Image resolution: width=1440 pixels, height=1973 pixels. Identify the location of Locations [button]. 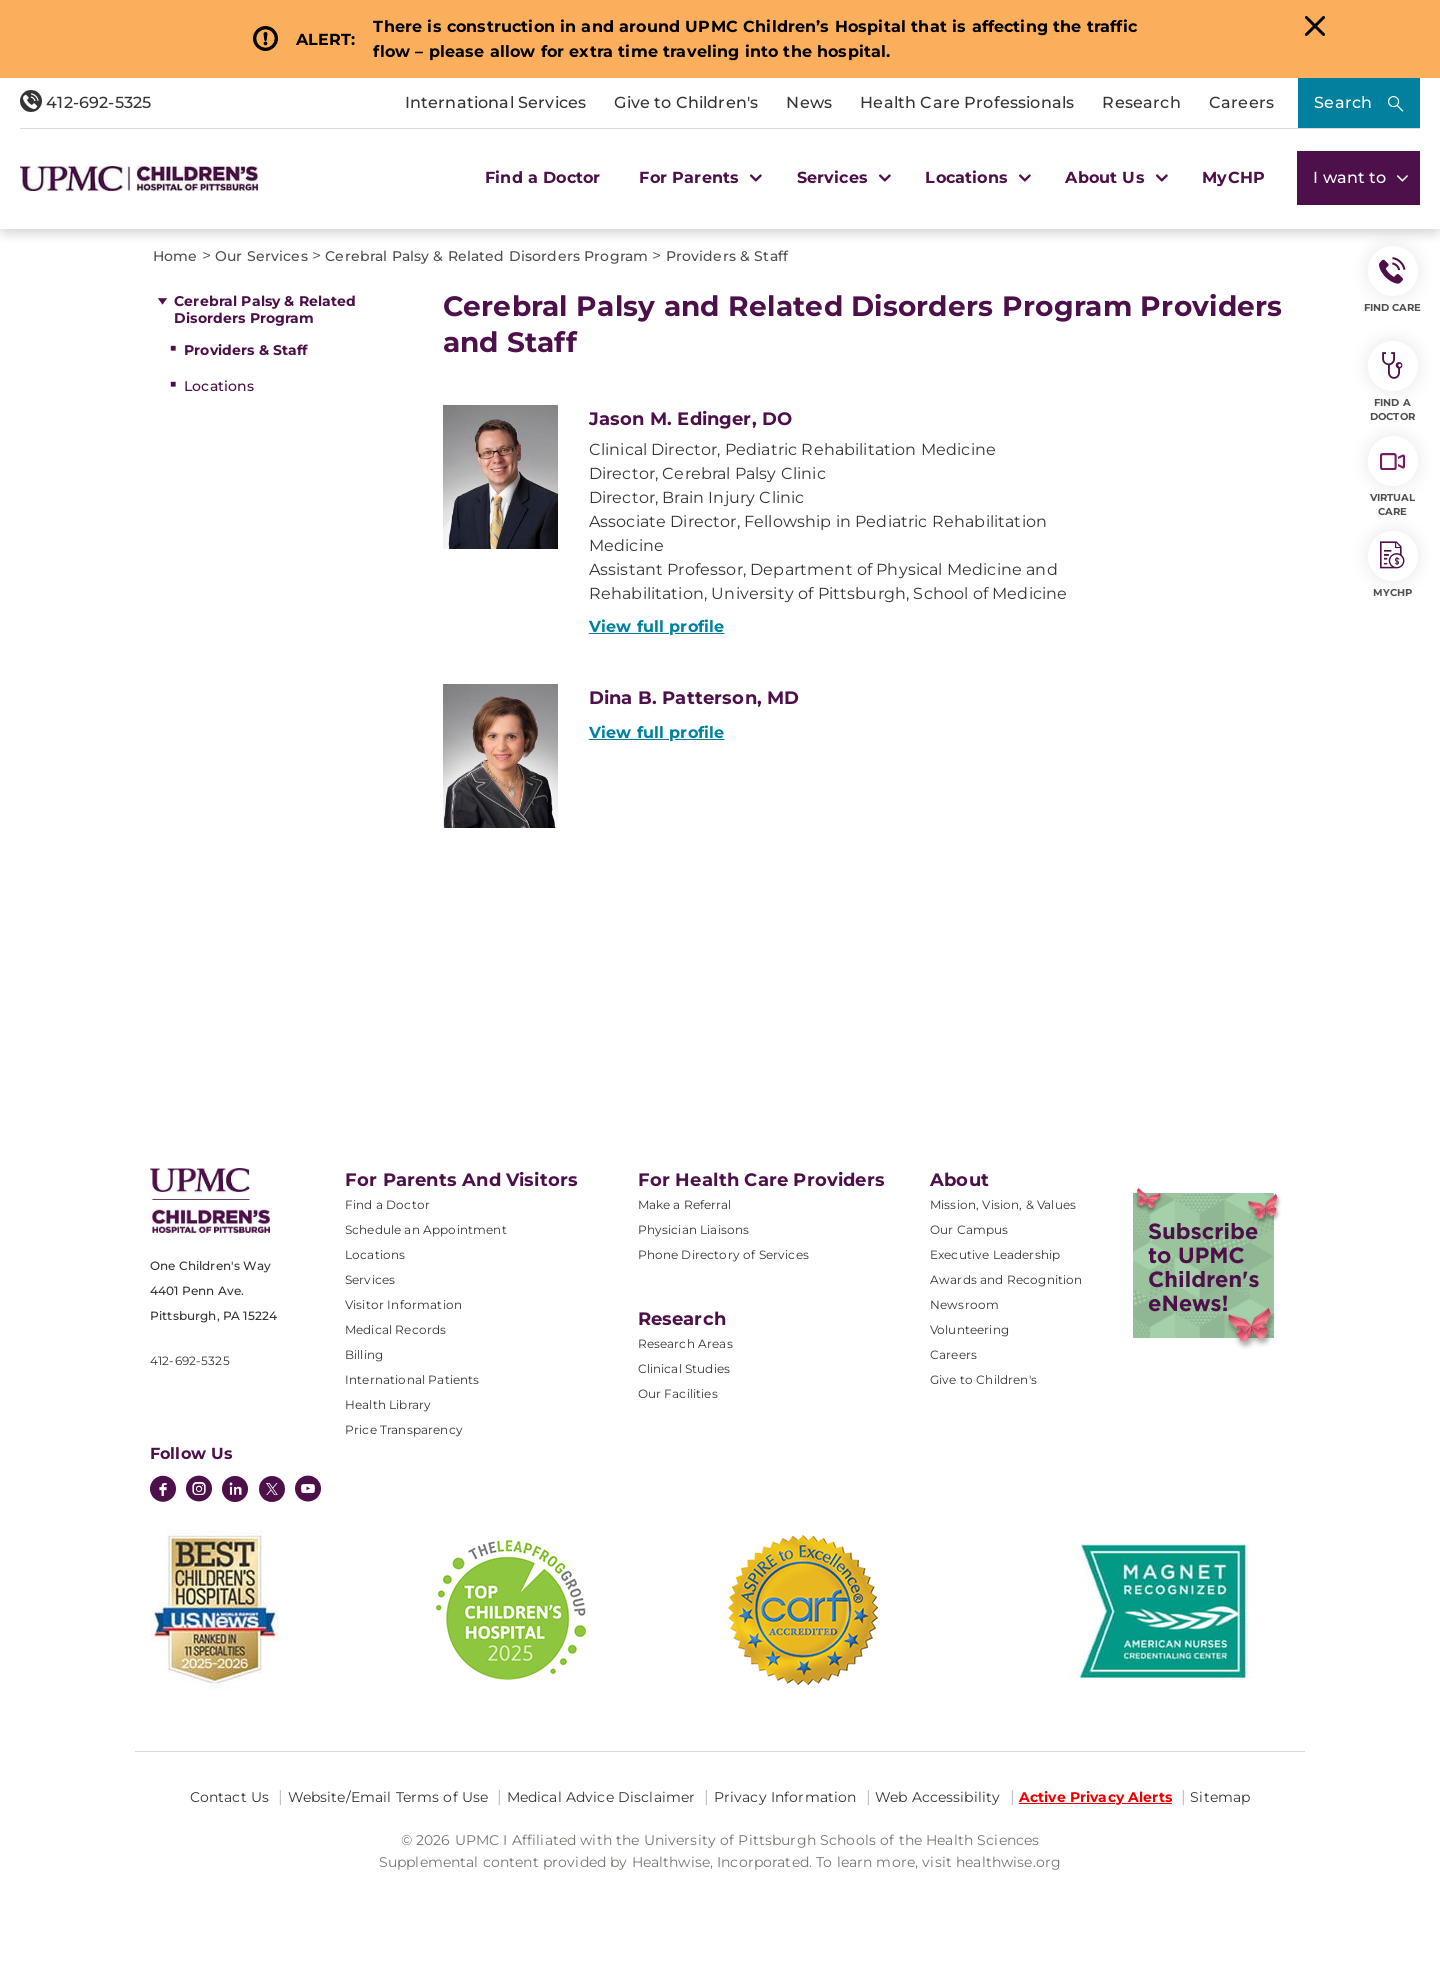
(975, 177).